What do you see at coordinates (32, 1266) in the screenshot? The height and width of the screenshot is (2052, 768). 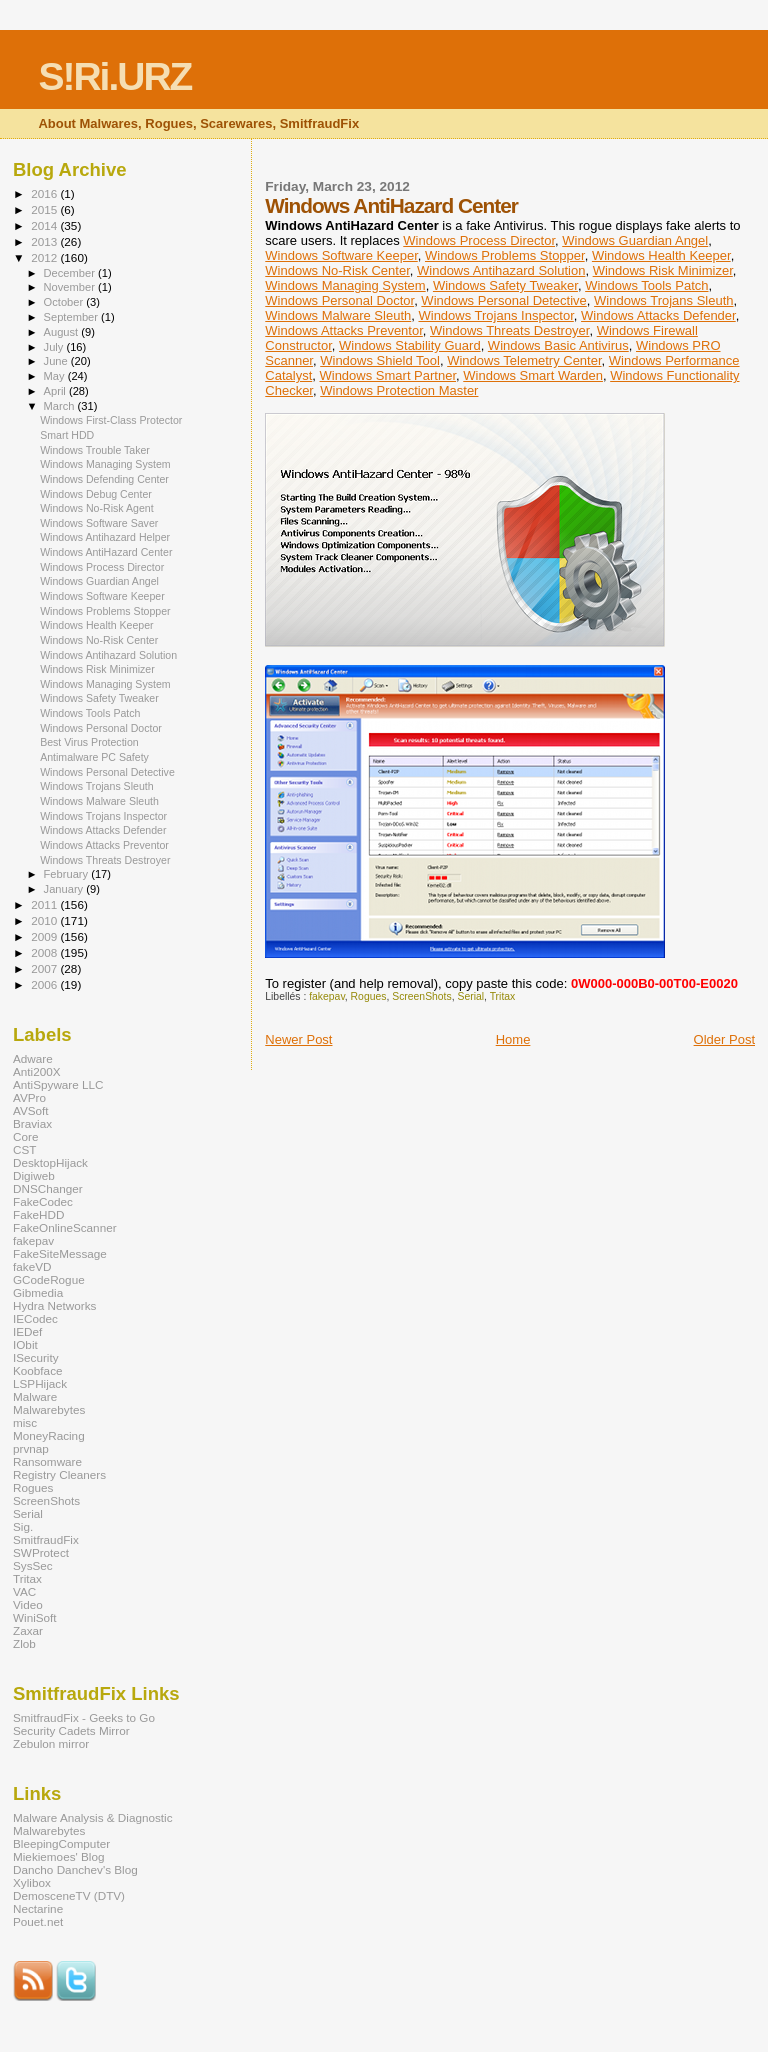 I see `fakeVD` at bounding box center [32, 1266].